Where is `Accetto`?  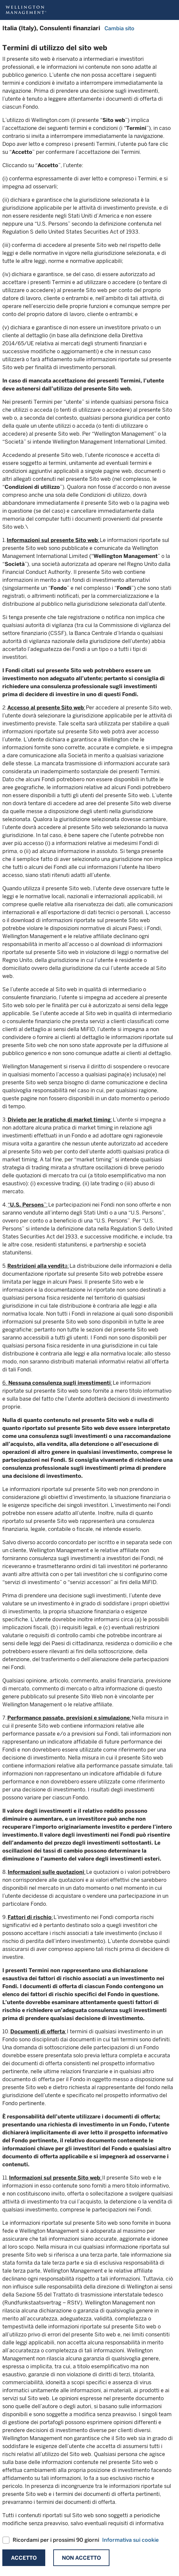
Accetto is located at coordinates (24, 2558).